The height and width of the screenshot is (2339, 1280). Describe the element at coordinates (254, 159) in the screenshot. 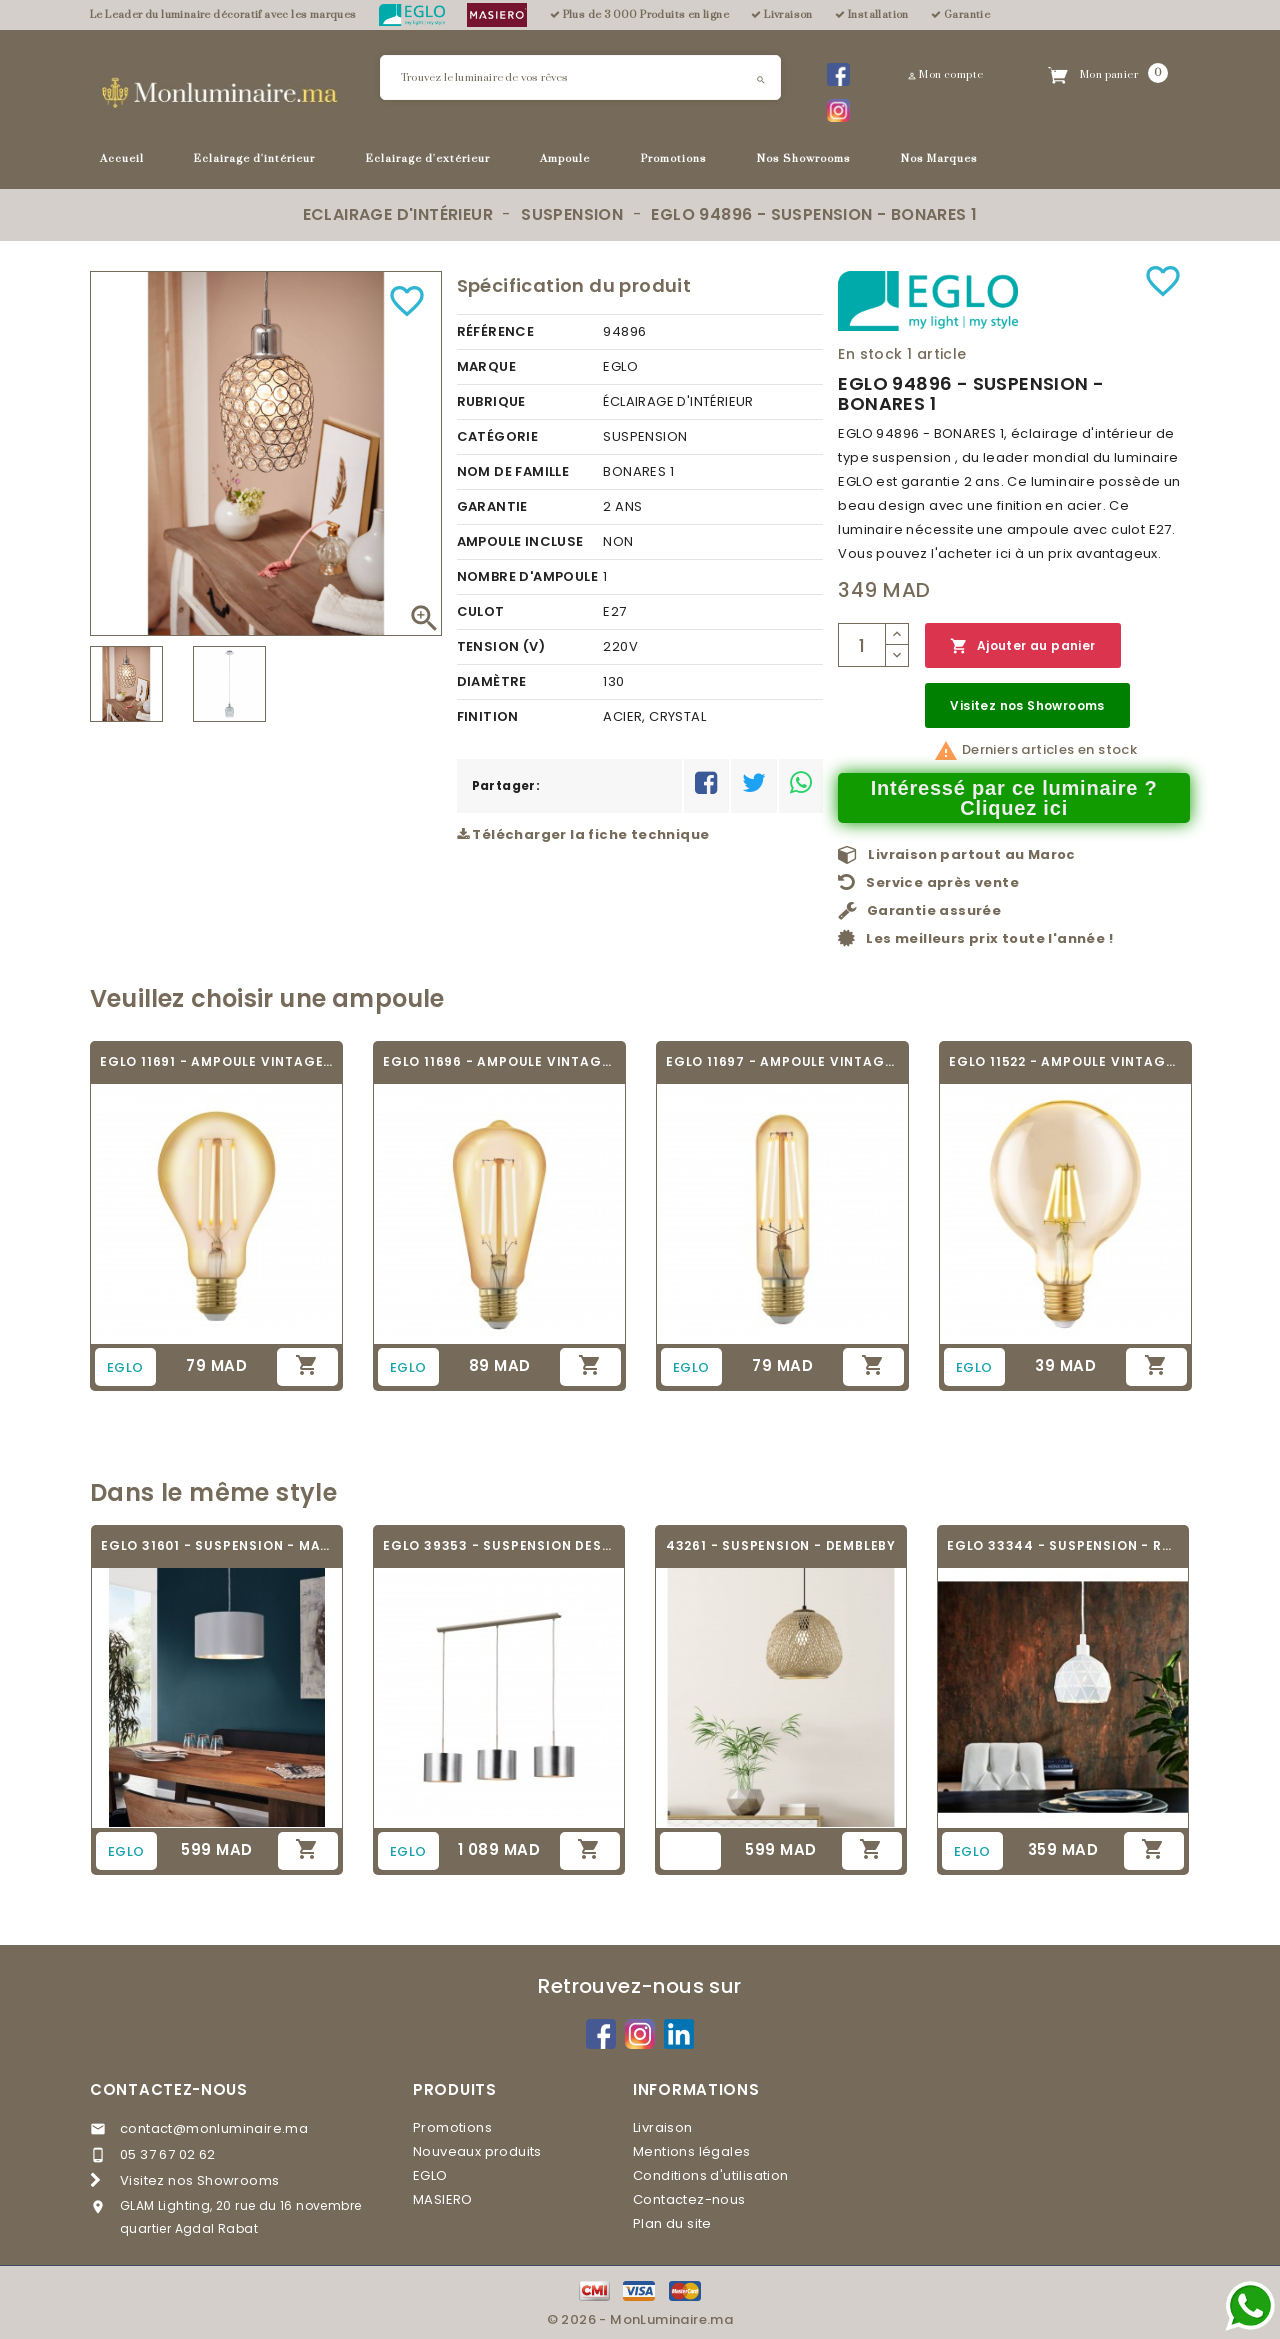

I see `Eclairage d'intérieur` at that location.